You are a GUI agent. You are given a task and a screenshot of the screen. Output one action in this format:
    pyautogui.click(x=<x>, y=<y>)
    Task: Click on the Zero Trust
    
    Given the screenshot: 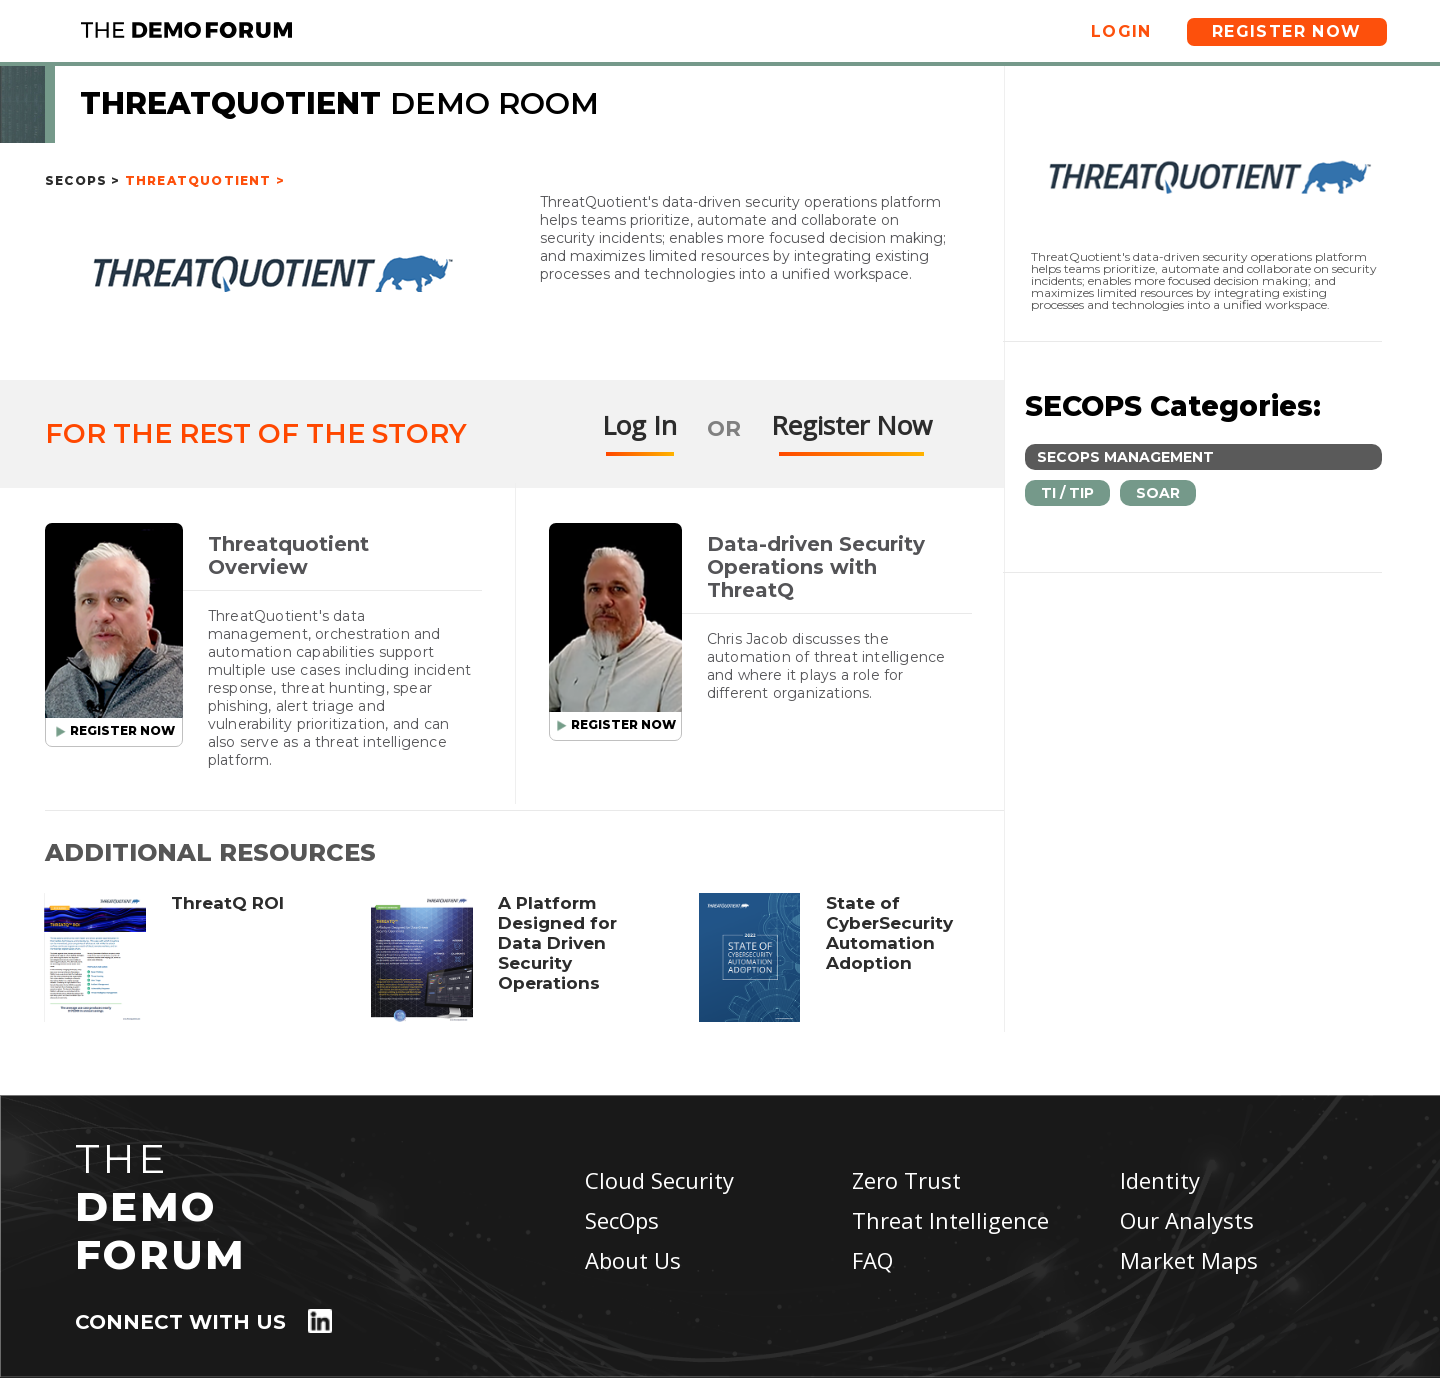 What is the action you would take?
    pyautogui.click(x=906, y=1180)
    